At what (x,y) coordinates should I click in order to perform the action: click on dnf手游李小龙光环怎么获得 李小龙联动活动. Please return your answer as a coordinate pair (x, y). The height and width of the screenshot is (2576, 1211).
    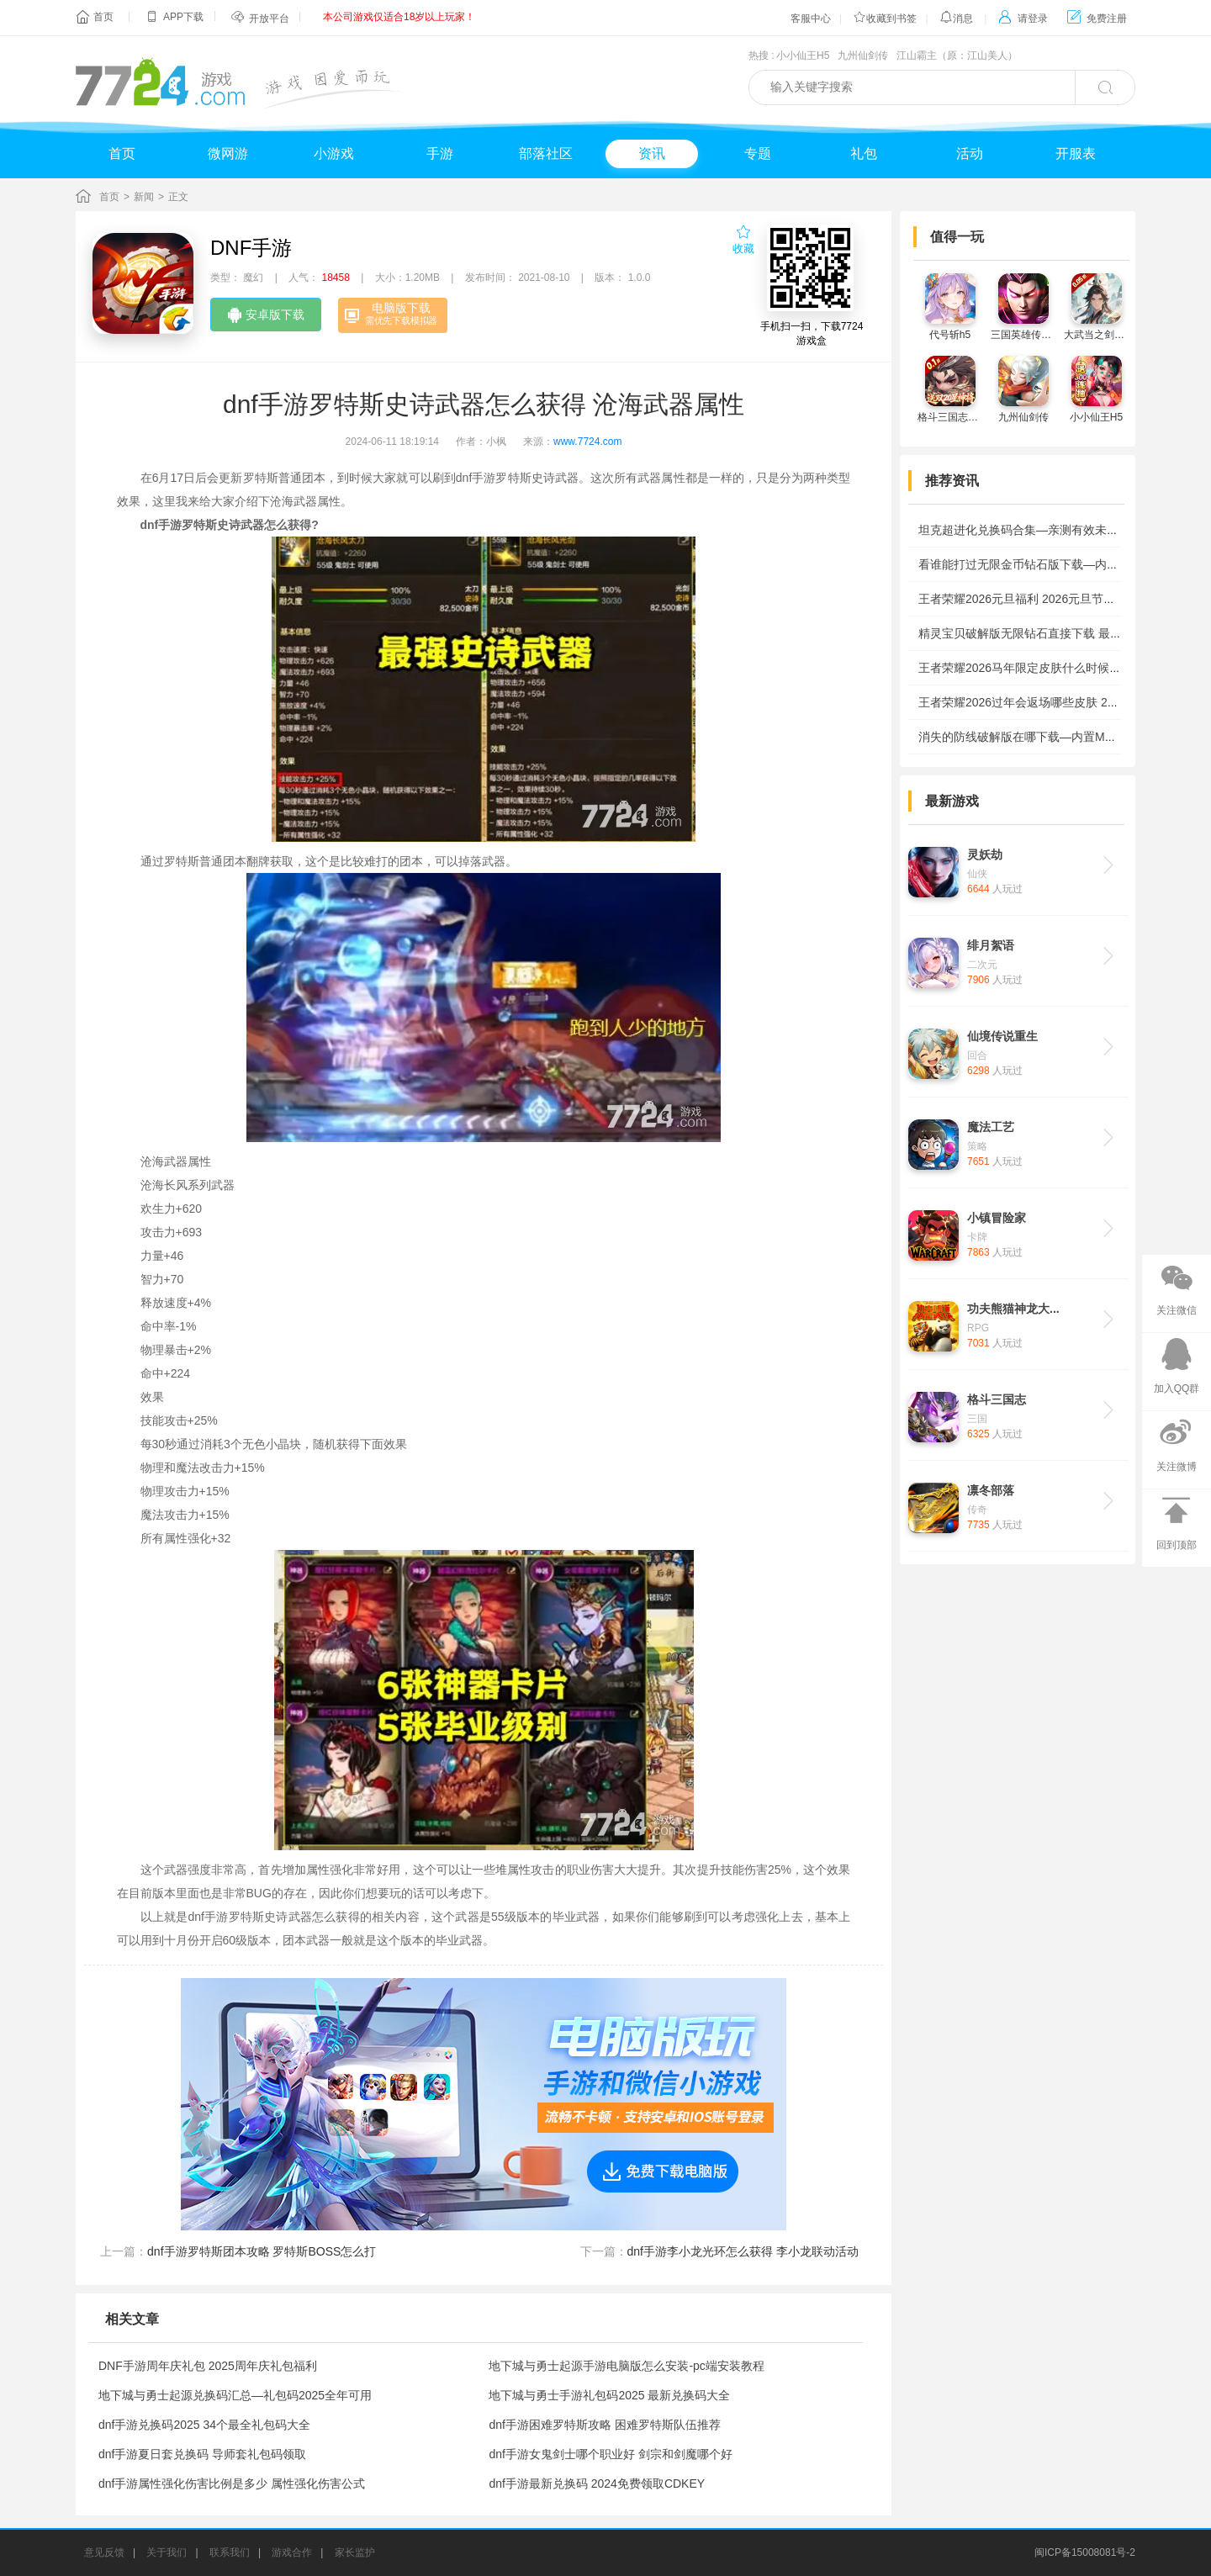
    Looking at the image, I should click on (743, 2251).